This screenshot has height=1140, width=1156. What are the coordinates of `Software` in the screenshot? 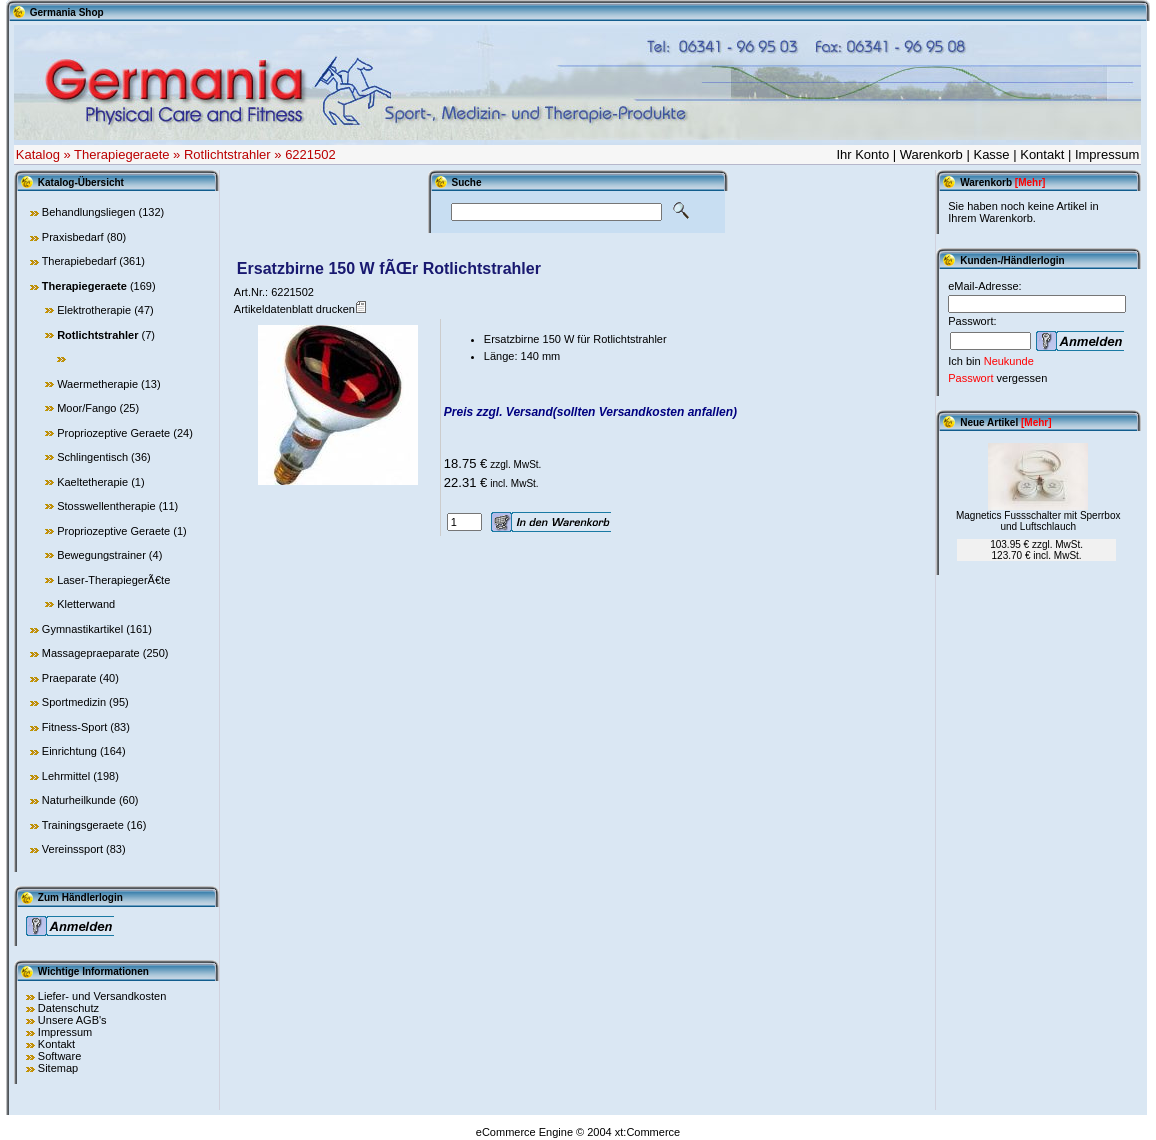 It's located at (59, 1056).